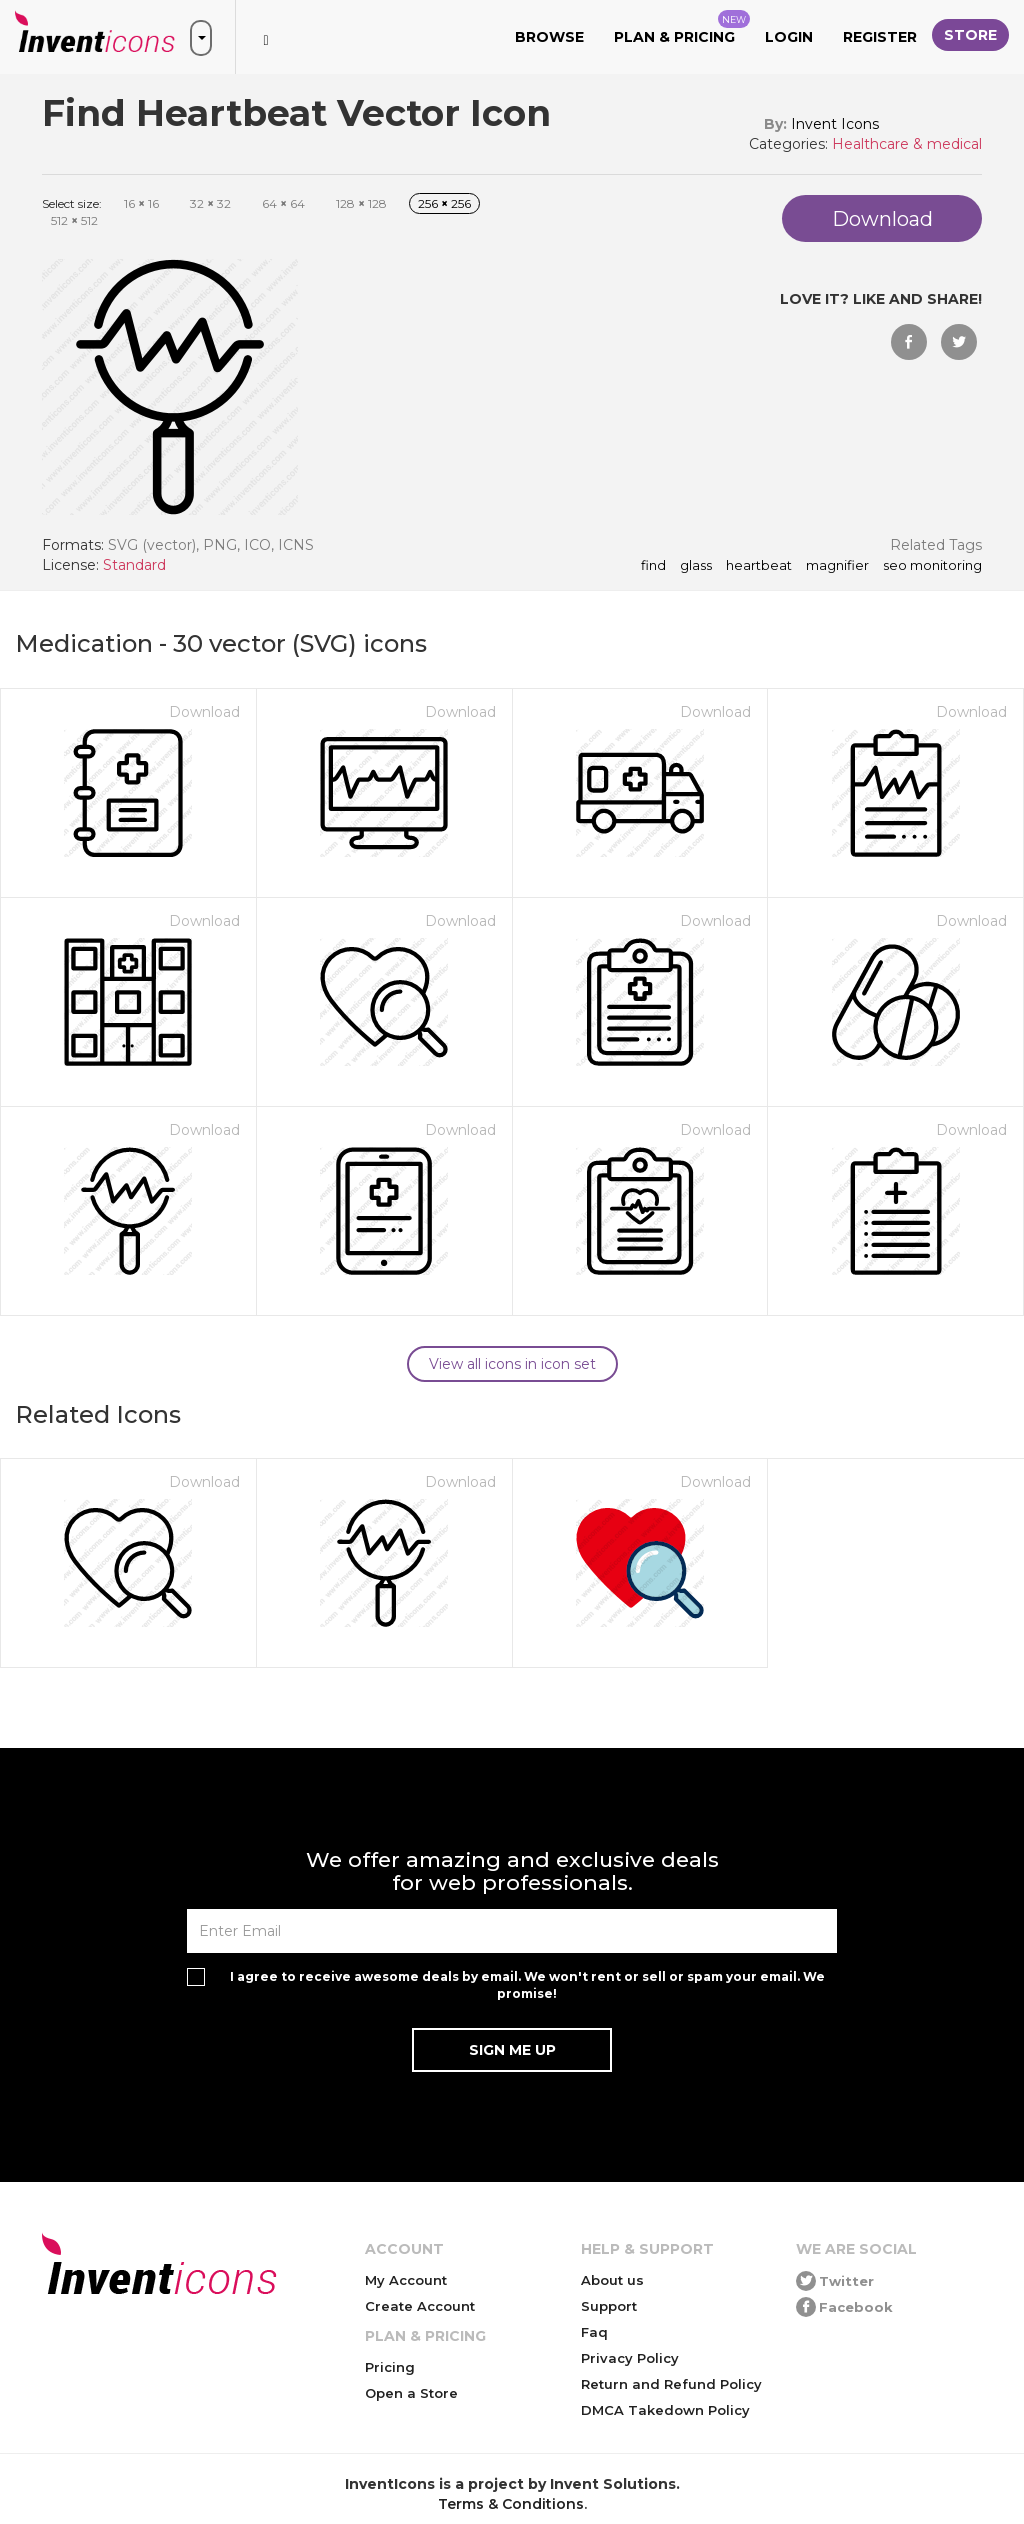 The width and height of the screenshot is (1024, 2524). Describe the element at coordinates (141, 203) in the screenshot. I see `16 16` at that location.